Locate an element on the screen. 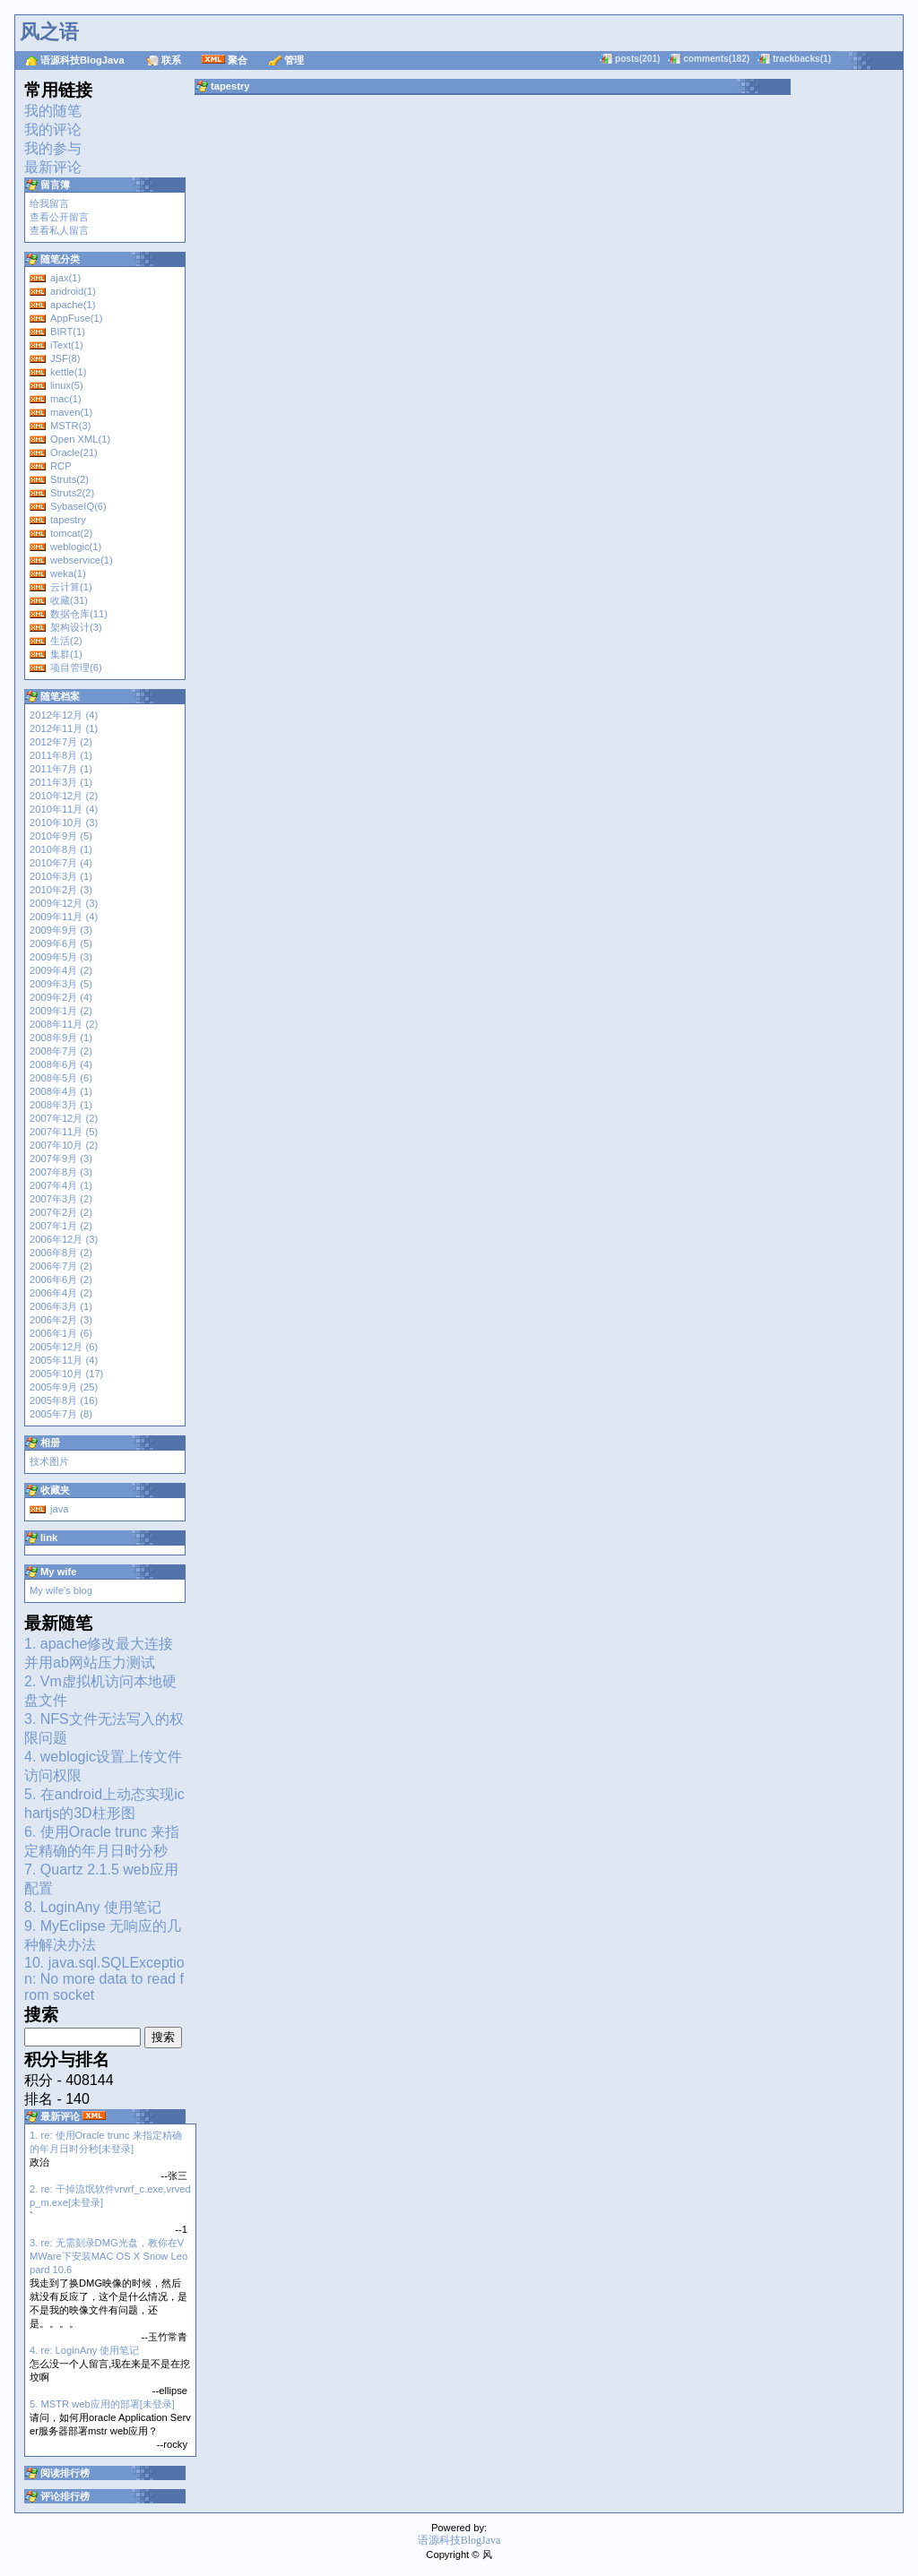 This screenshot has height=2576, width=918. 2008年6月 (4) is located at coordinates (61, 1064).